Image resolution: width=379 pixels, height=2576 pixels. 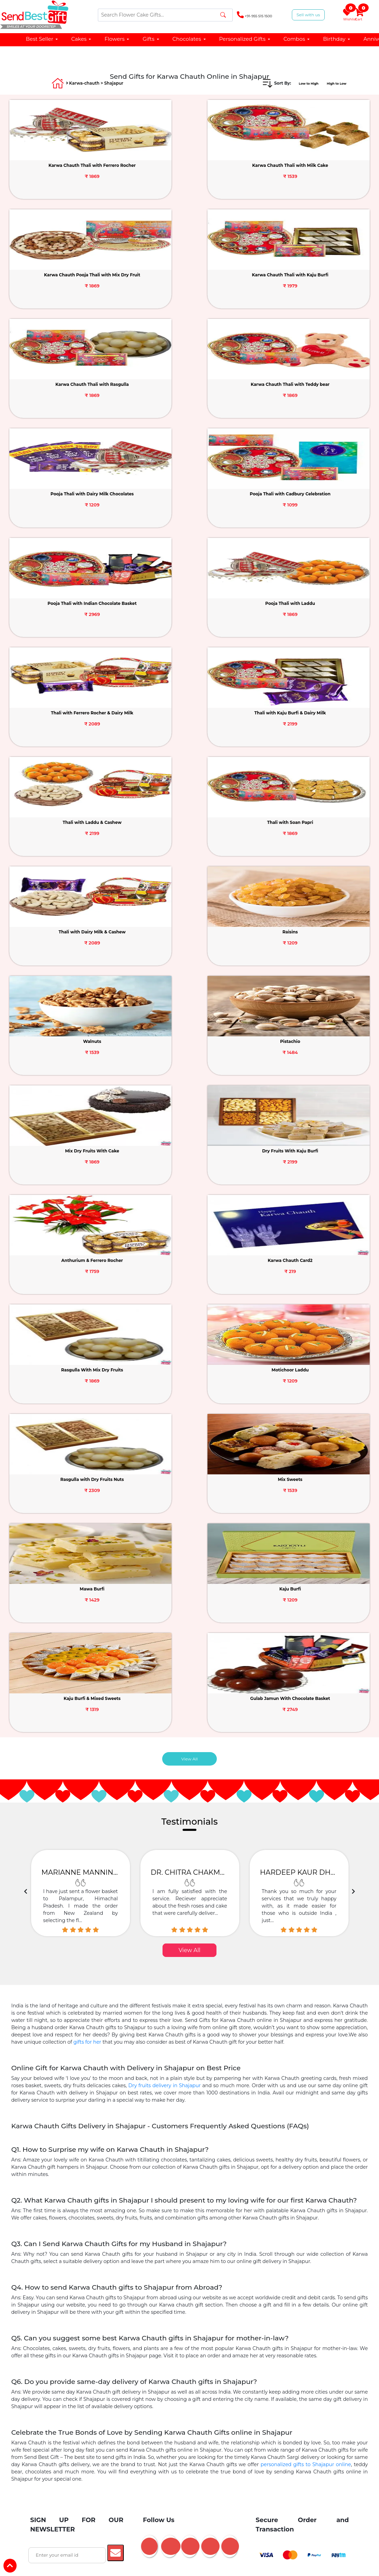 I want to click on Valentine's Day, so click(x=207, y=1811).